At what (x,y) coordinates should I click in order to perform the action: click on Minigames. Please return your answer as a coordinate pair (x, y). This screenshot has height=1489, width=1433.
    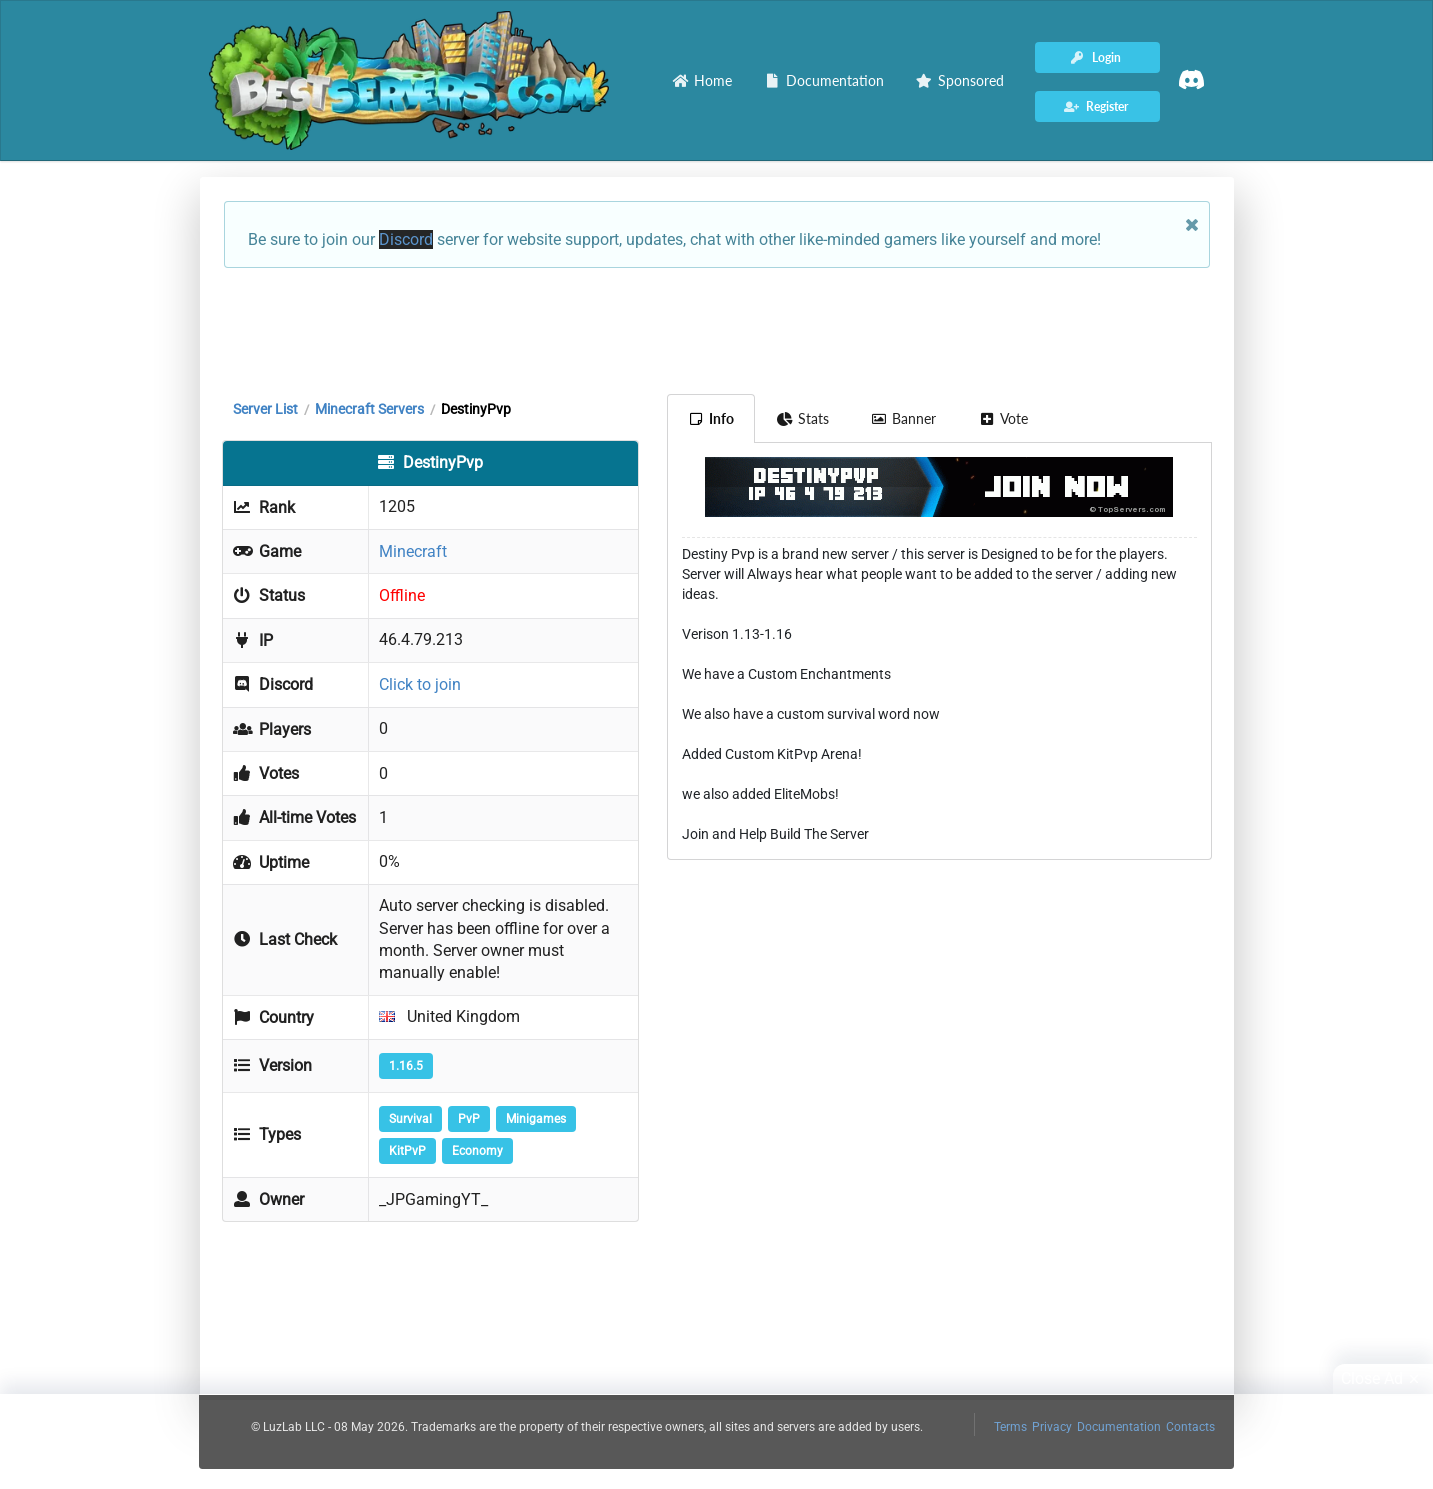
    Looking at the image, I should click on (536, 1119).